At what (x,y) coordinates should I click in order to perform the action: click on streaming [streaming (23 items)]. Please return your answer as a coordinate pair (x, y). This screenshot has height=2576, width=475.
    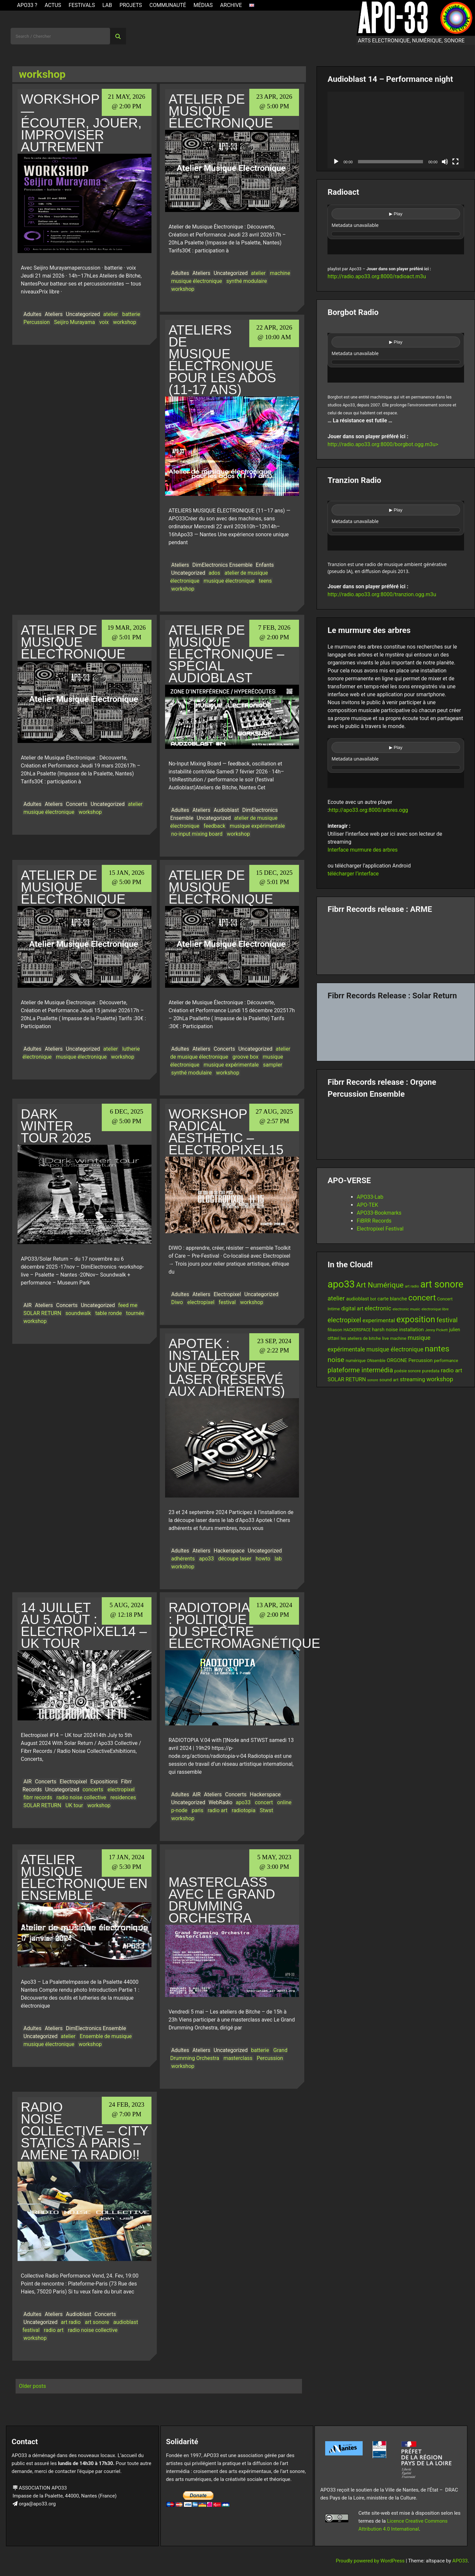
    Looking at the image, I should click on (412, 1379).